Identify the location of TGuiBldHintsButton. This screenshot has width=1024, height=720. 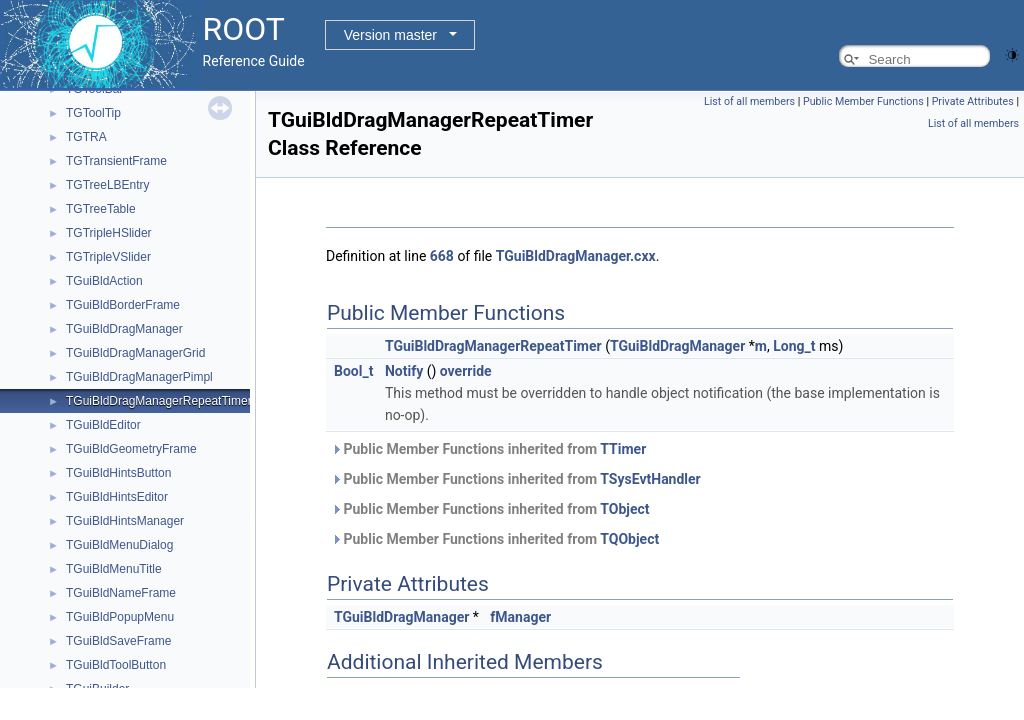
(118, 473).